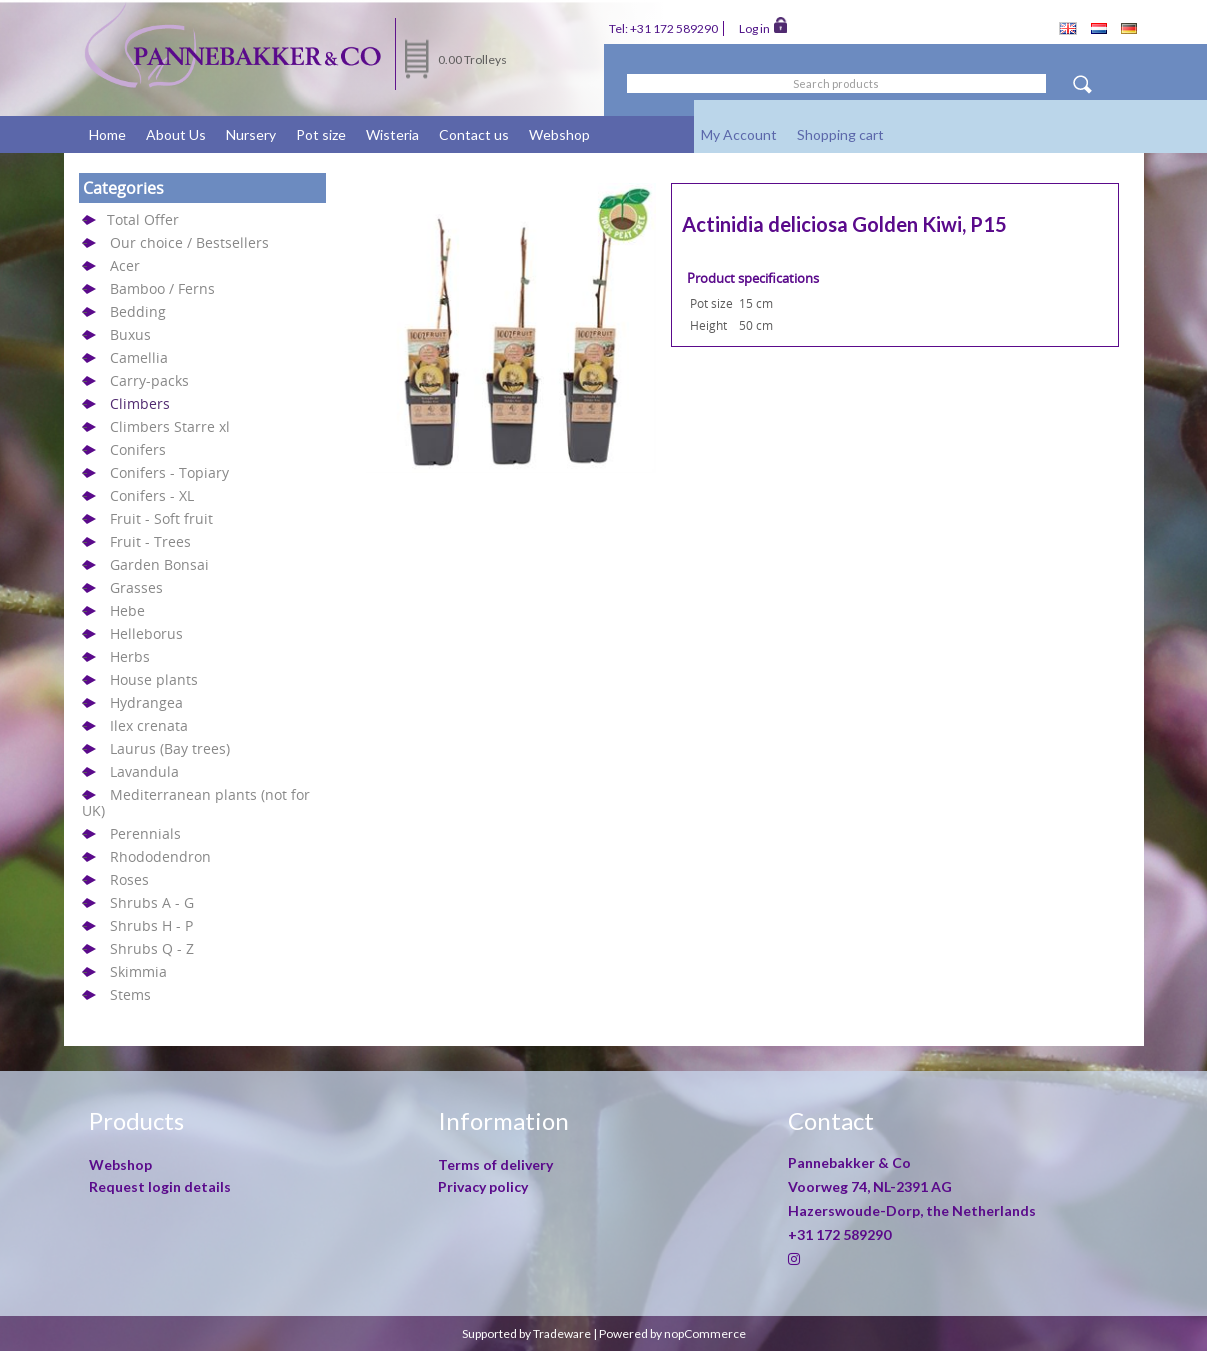 The image size is (1207, 1351). I want to click on Pannebakker & Co, so click(851, 1162).